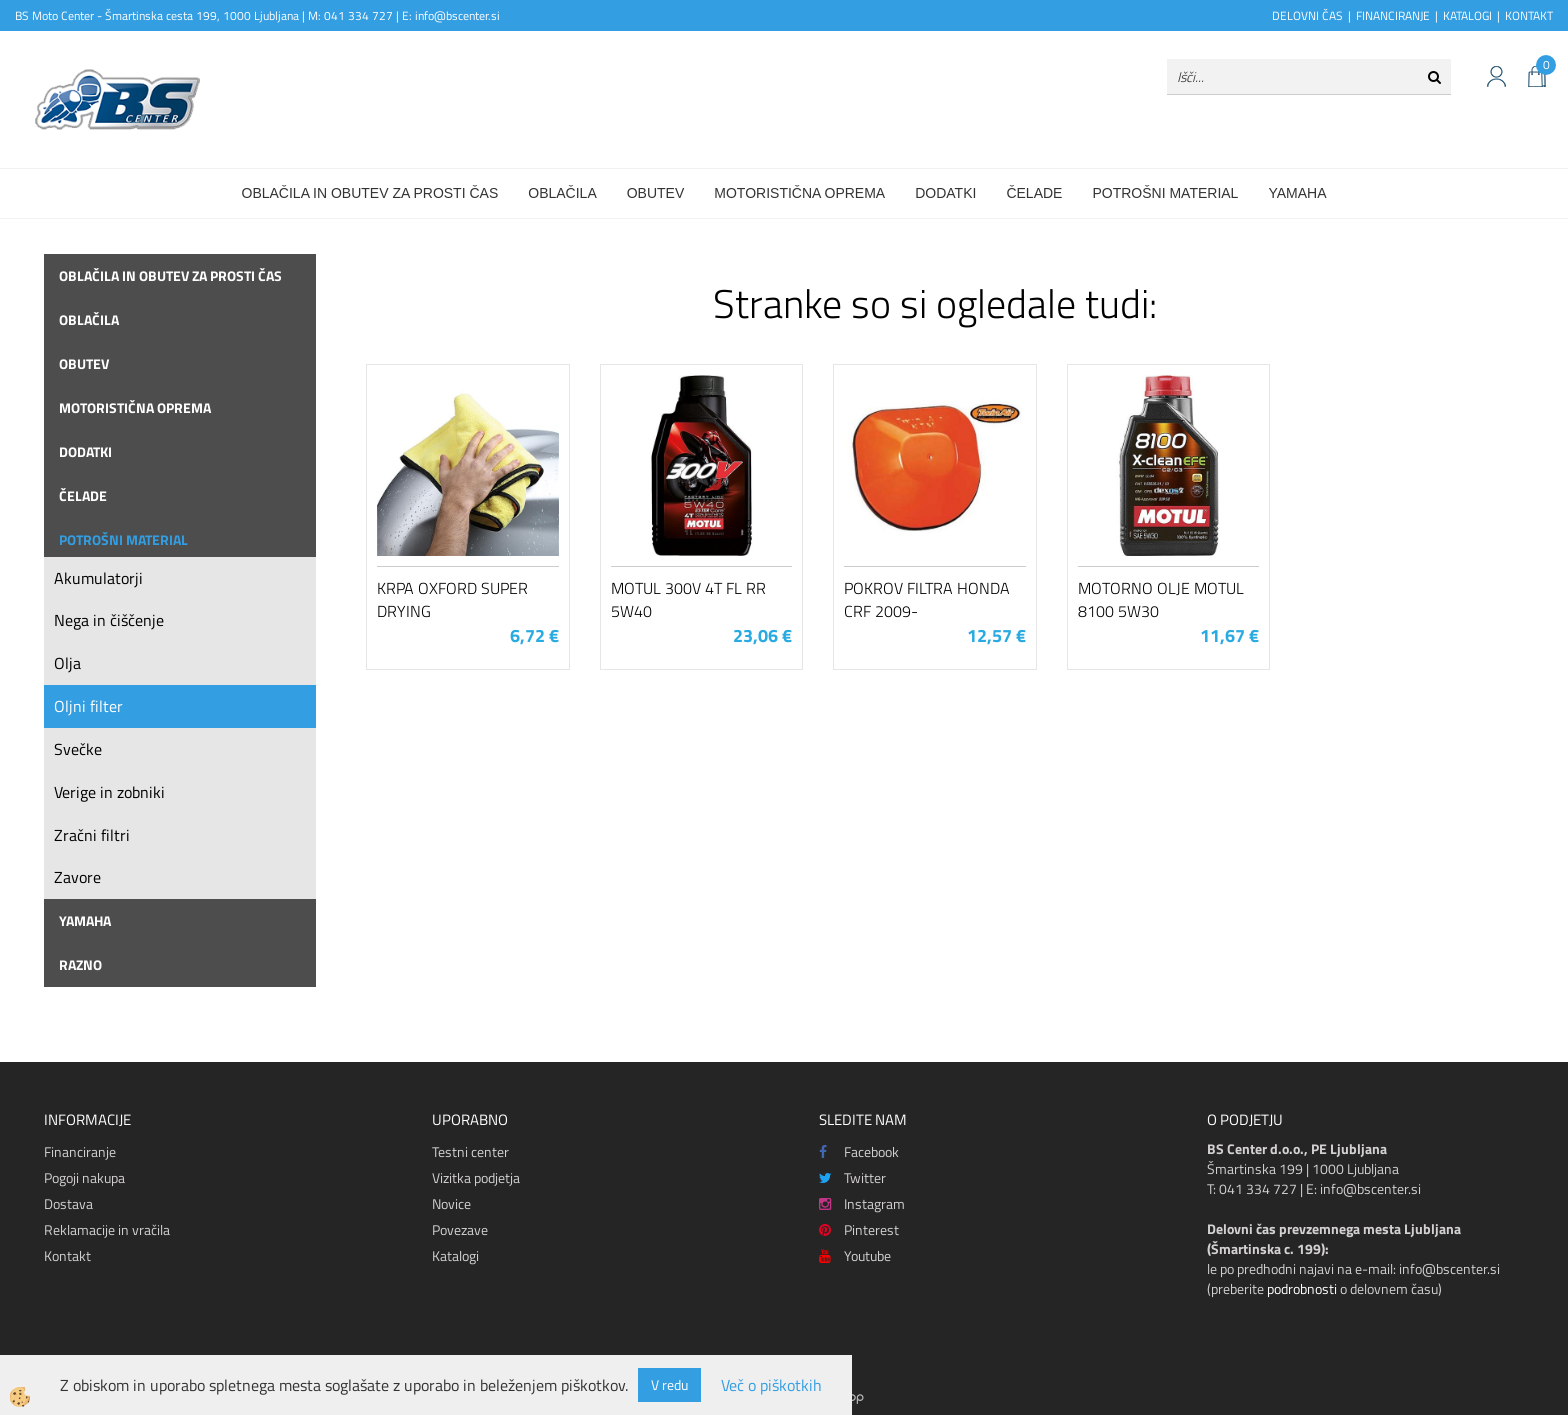 The width and height of the screenshot is (1568, 1415). Describe the element at coordinates (98, 578) in the screenshot. I see `Akumulatorji` at that location.